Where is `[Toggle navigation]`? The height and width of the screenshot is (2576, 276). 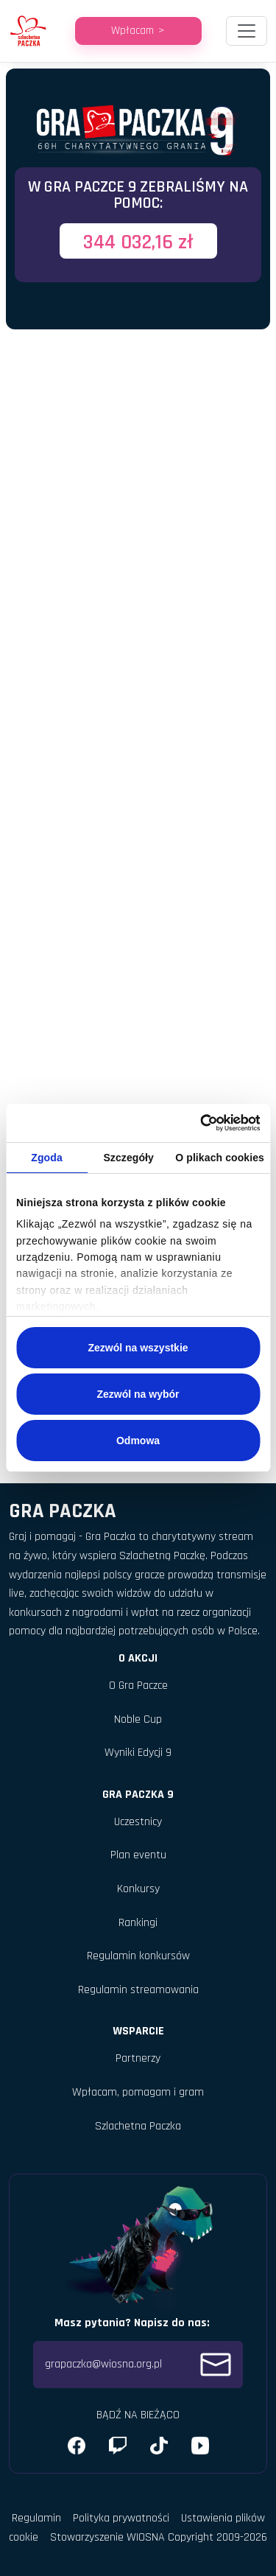
[Toggle navigation] is located at coordinates (246, 31).